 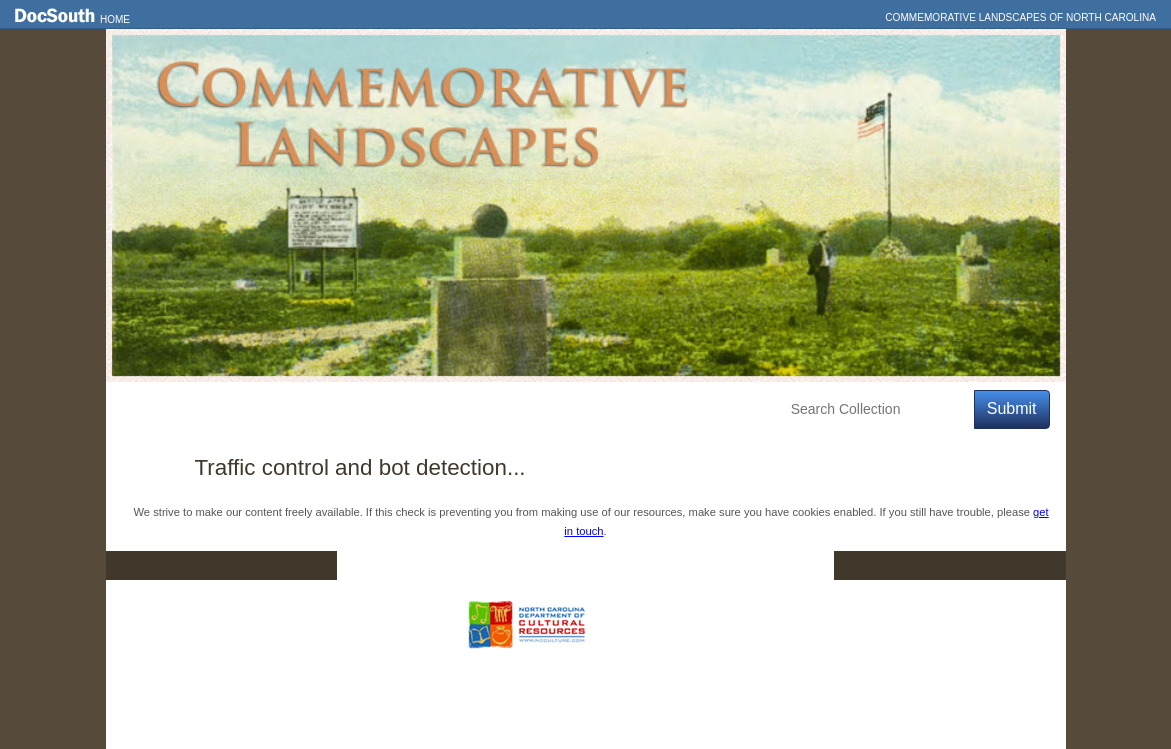 What do you see at coordinates (115, 19) in the screenshot?
I see `Home` at bounding box center [115, 19].